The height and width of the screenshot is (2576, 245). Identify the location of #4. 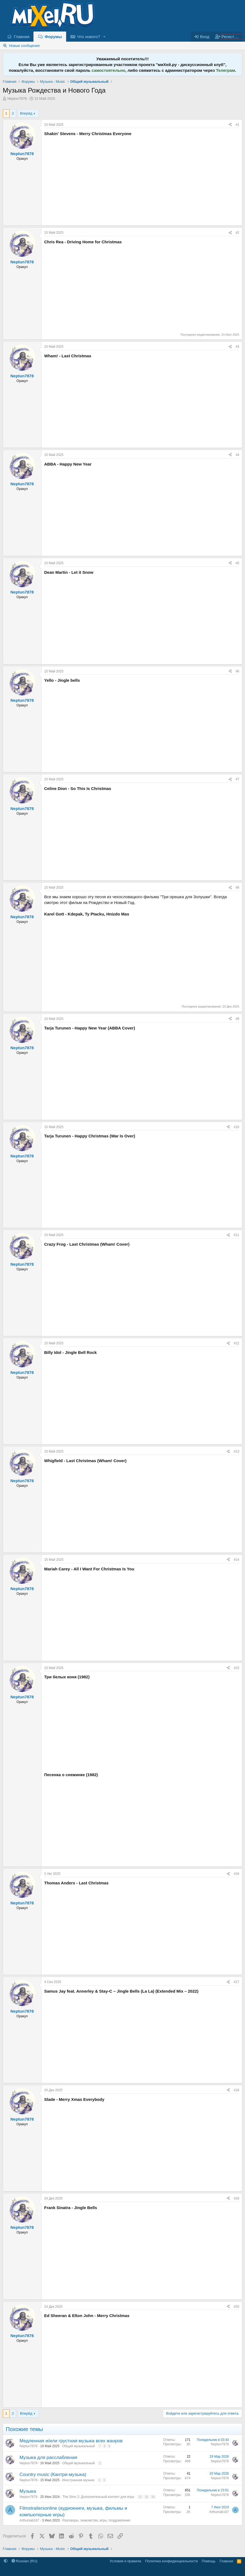
(237, 455).